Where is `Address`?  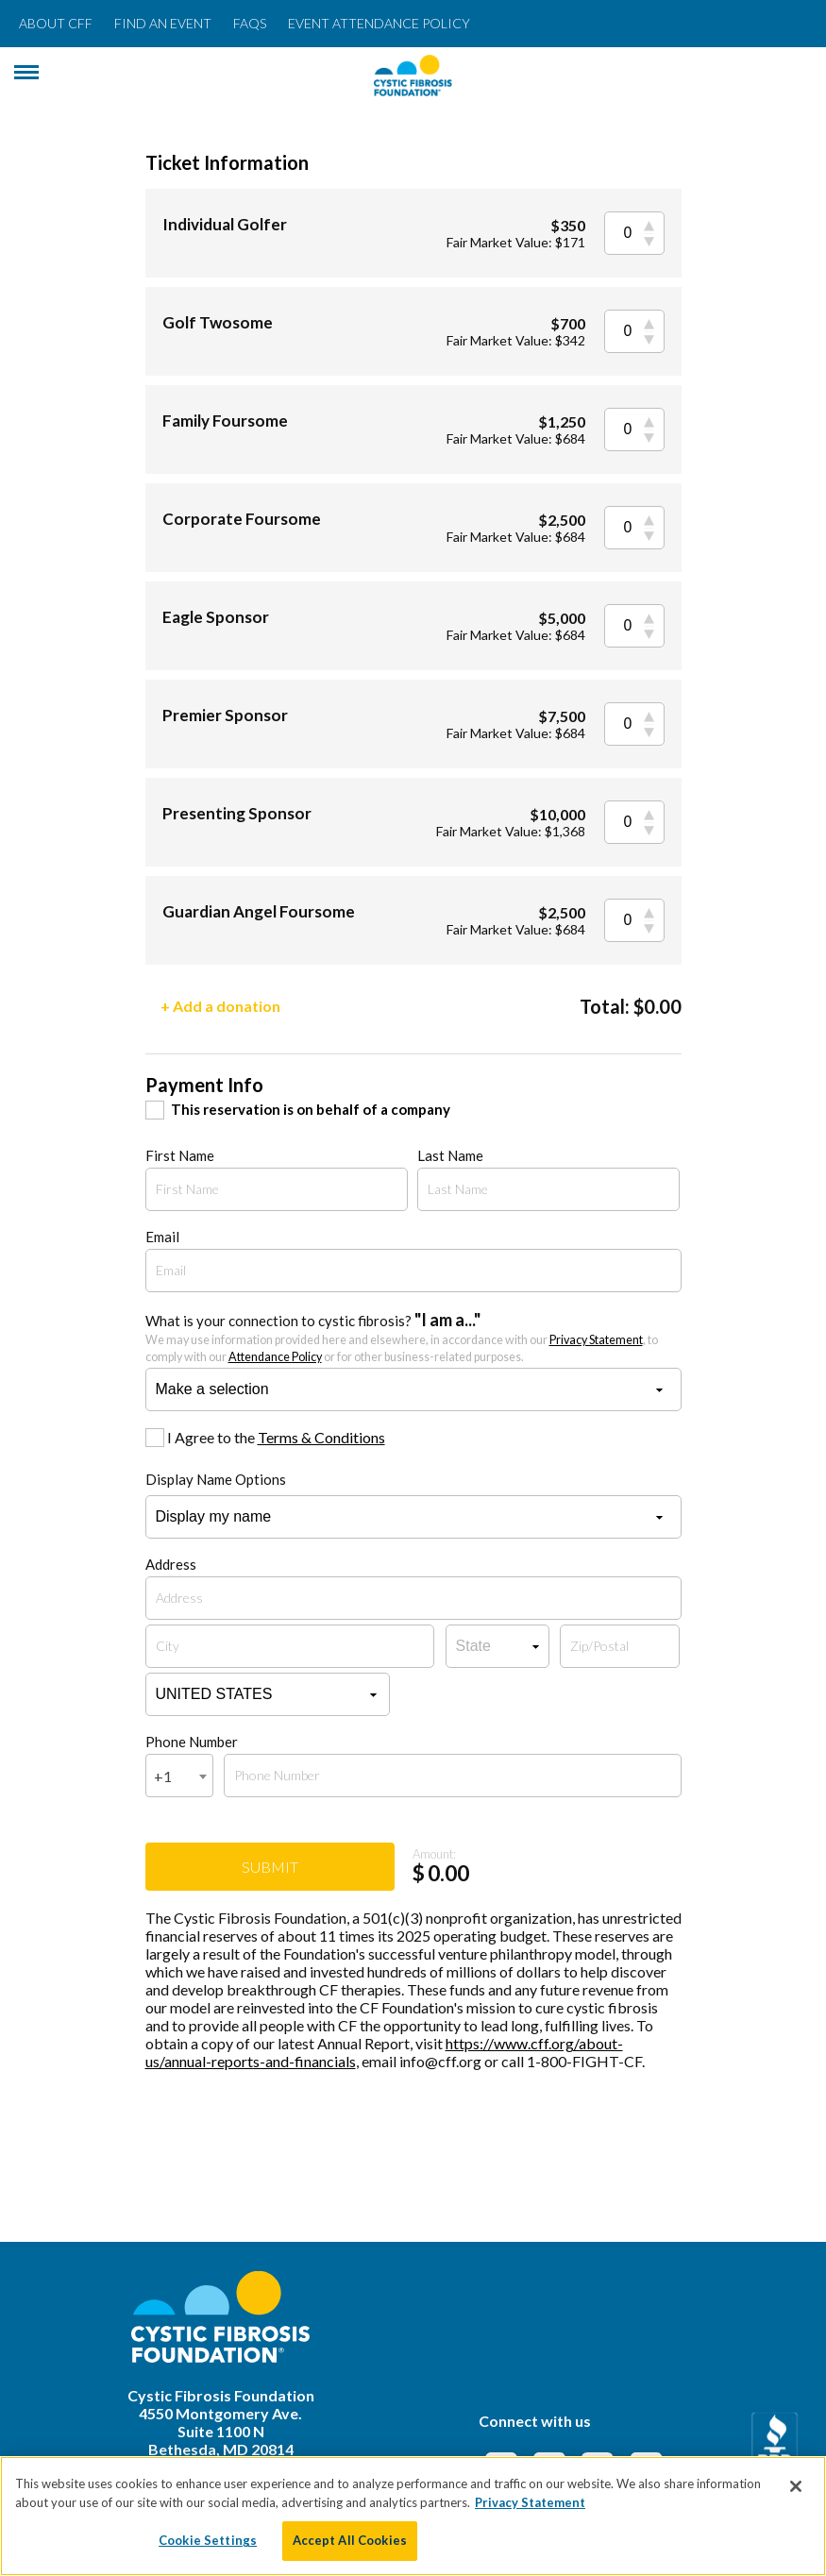 Address is located at coordinates (170, 1564).